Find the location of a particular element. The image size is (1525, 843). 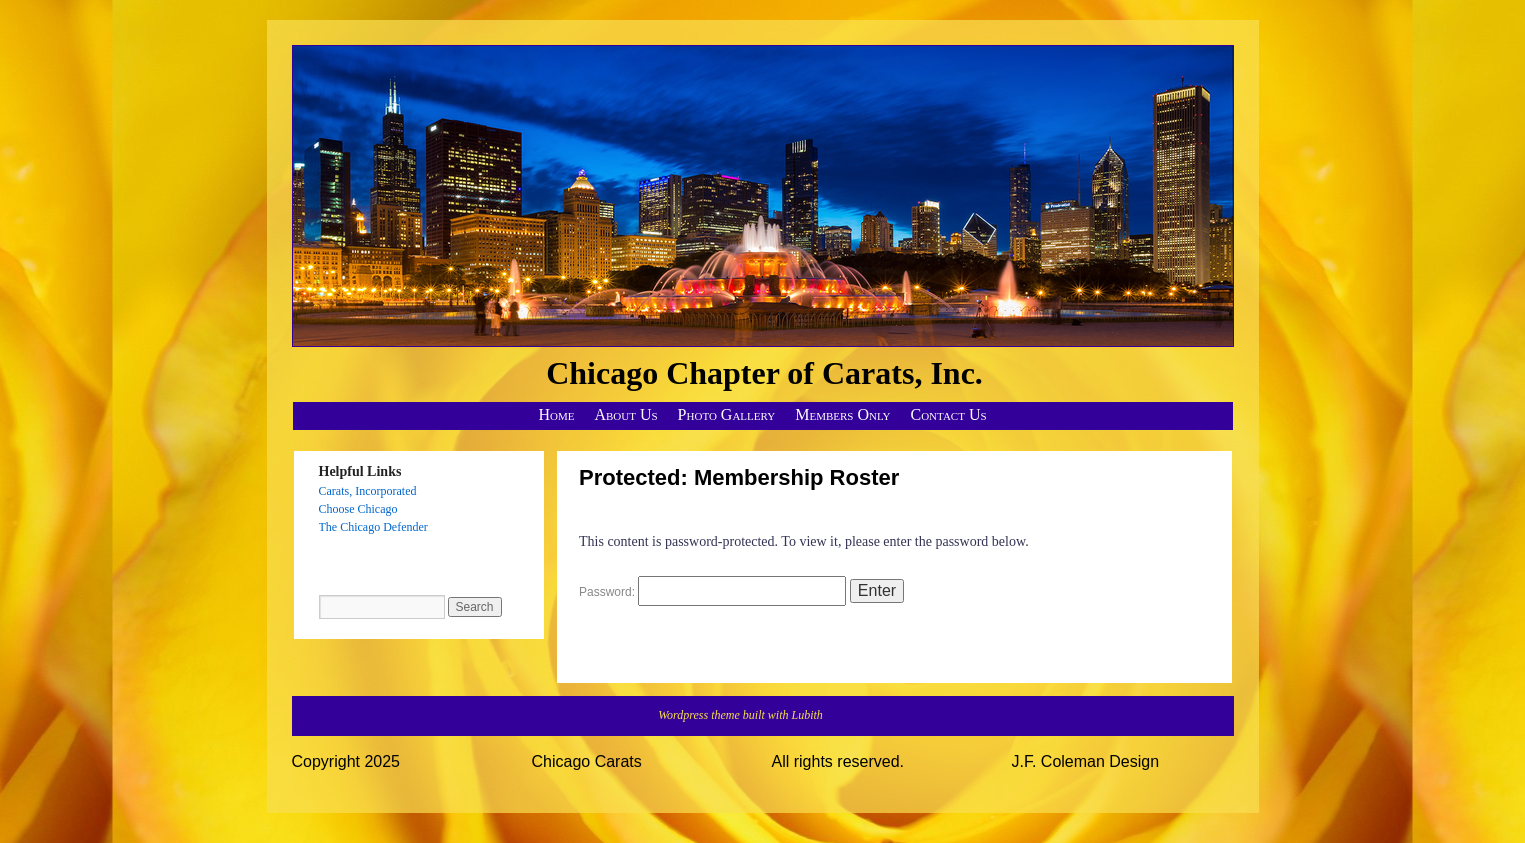

Members Only is located at coordinates (842, 414).